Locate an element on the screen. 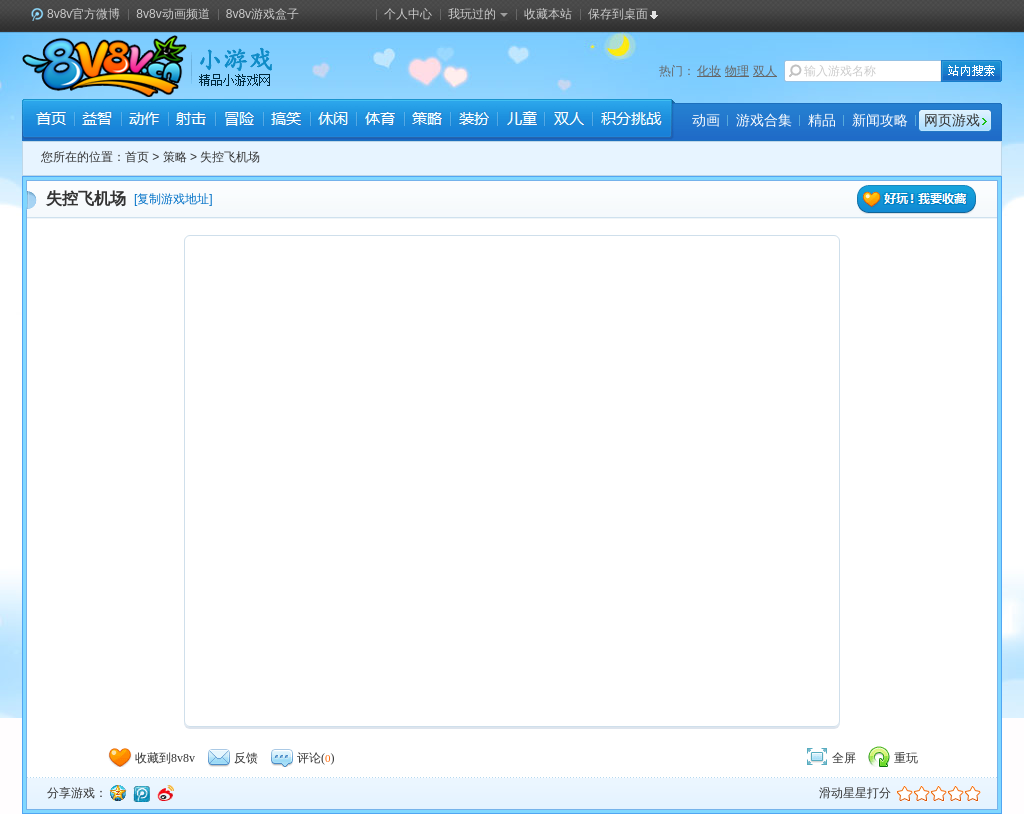  重玩 is located at coordinates (892, 758).